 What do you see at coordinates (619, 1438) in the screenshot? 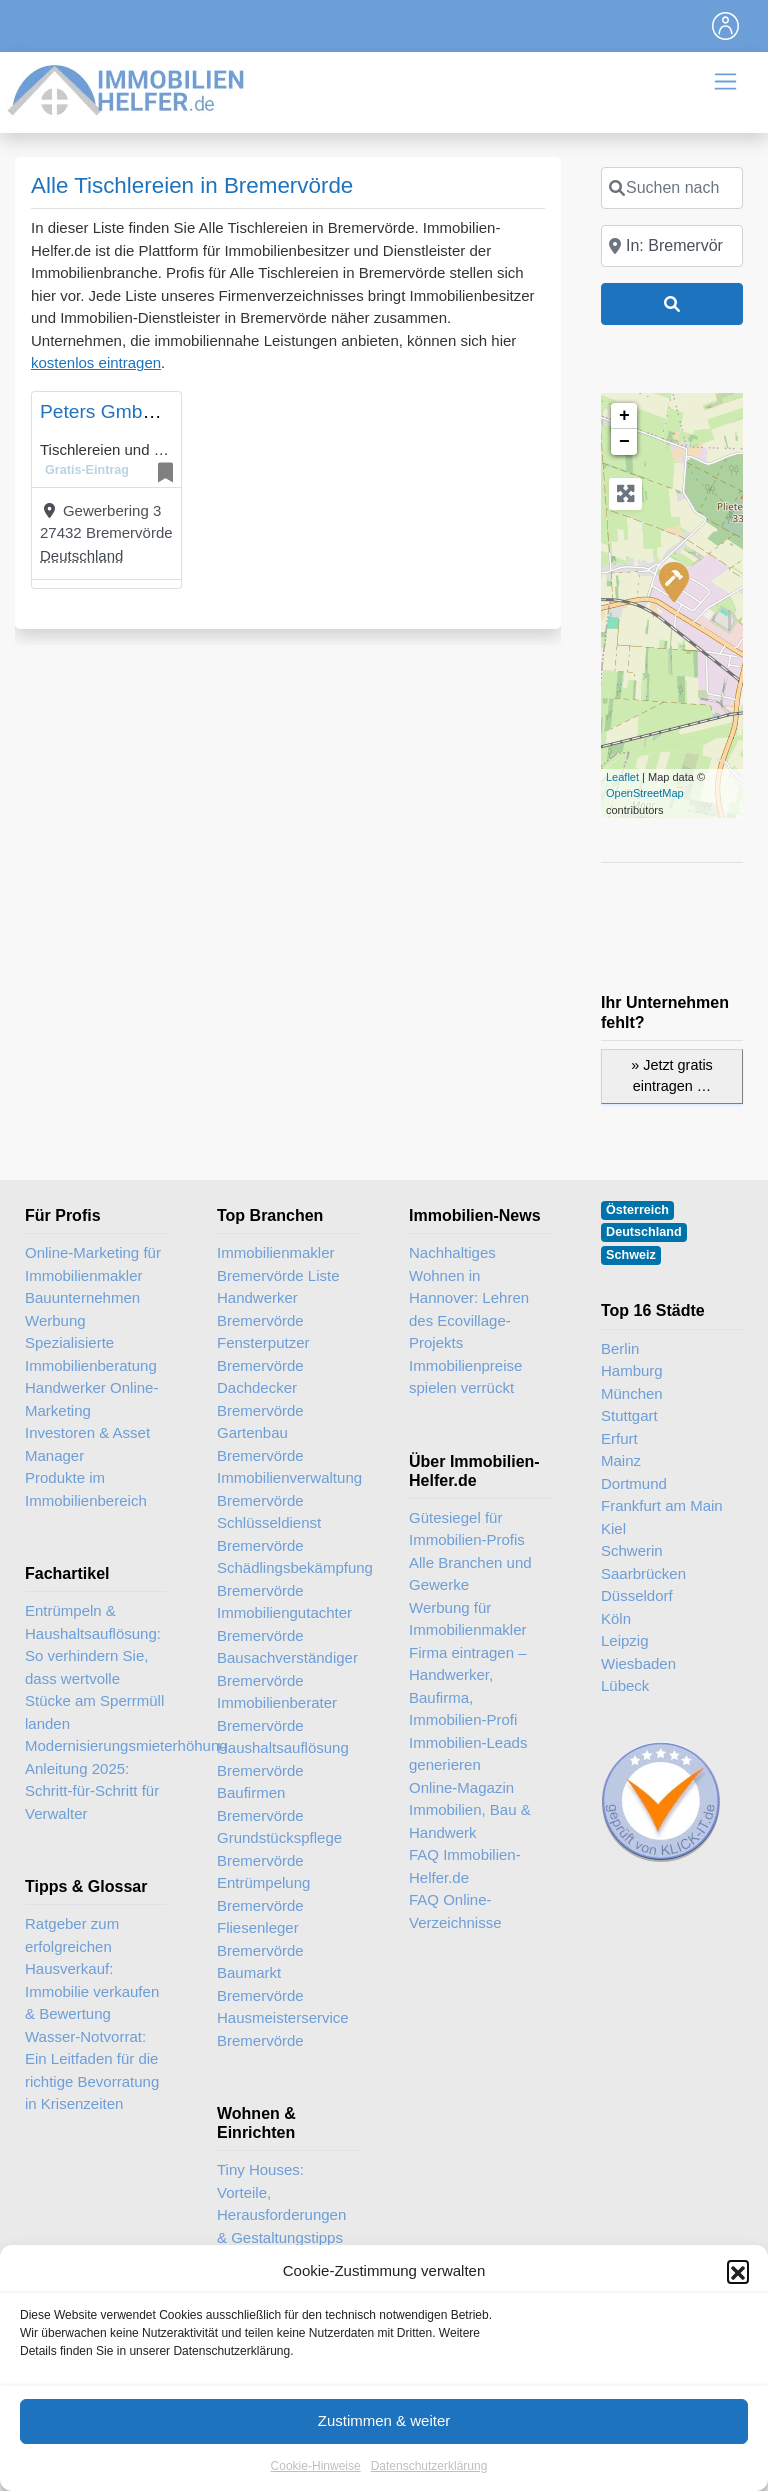
I see `Erfurt` at bounding box center [619, 1438].